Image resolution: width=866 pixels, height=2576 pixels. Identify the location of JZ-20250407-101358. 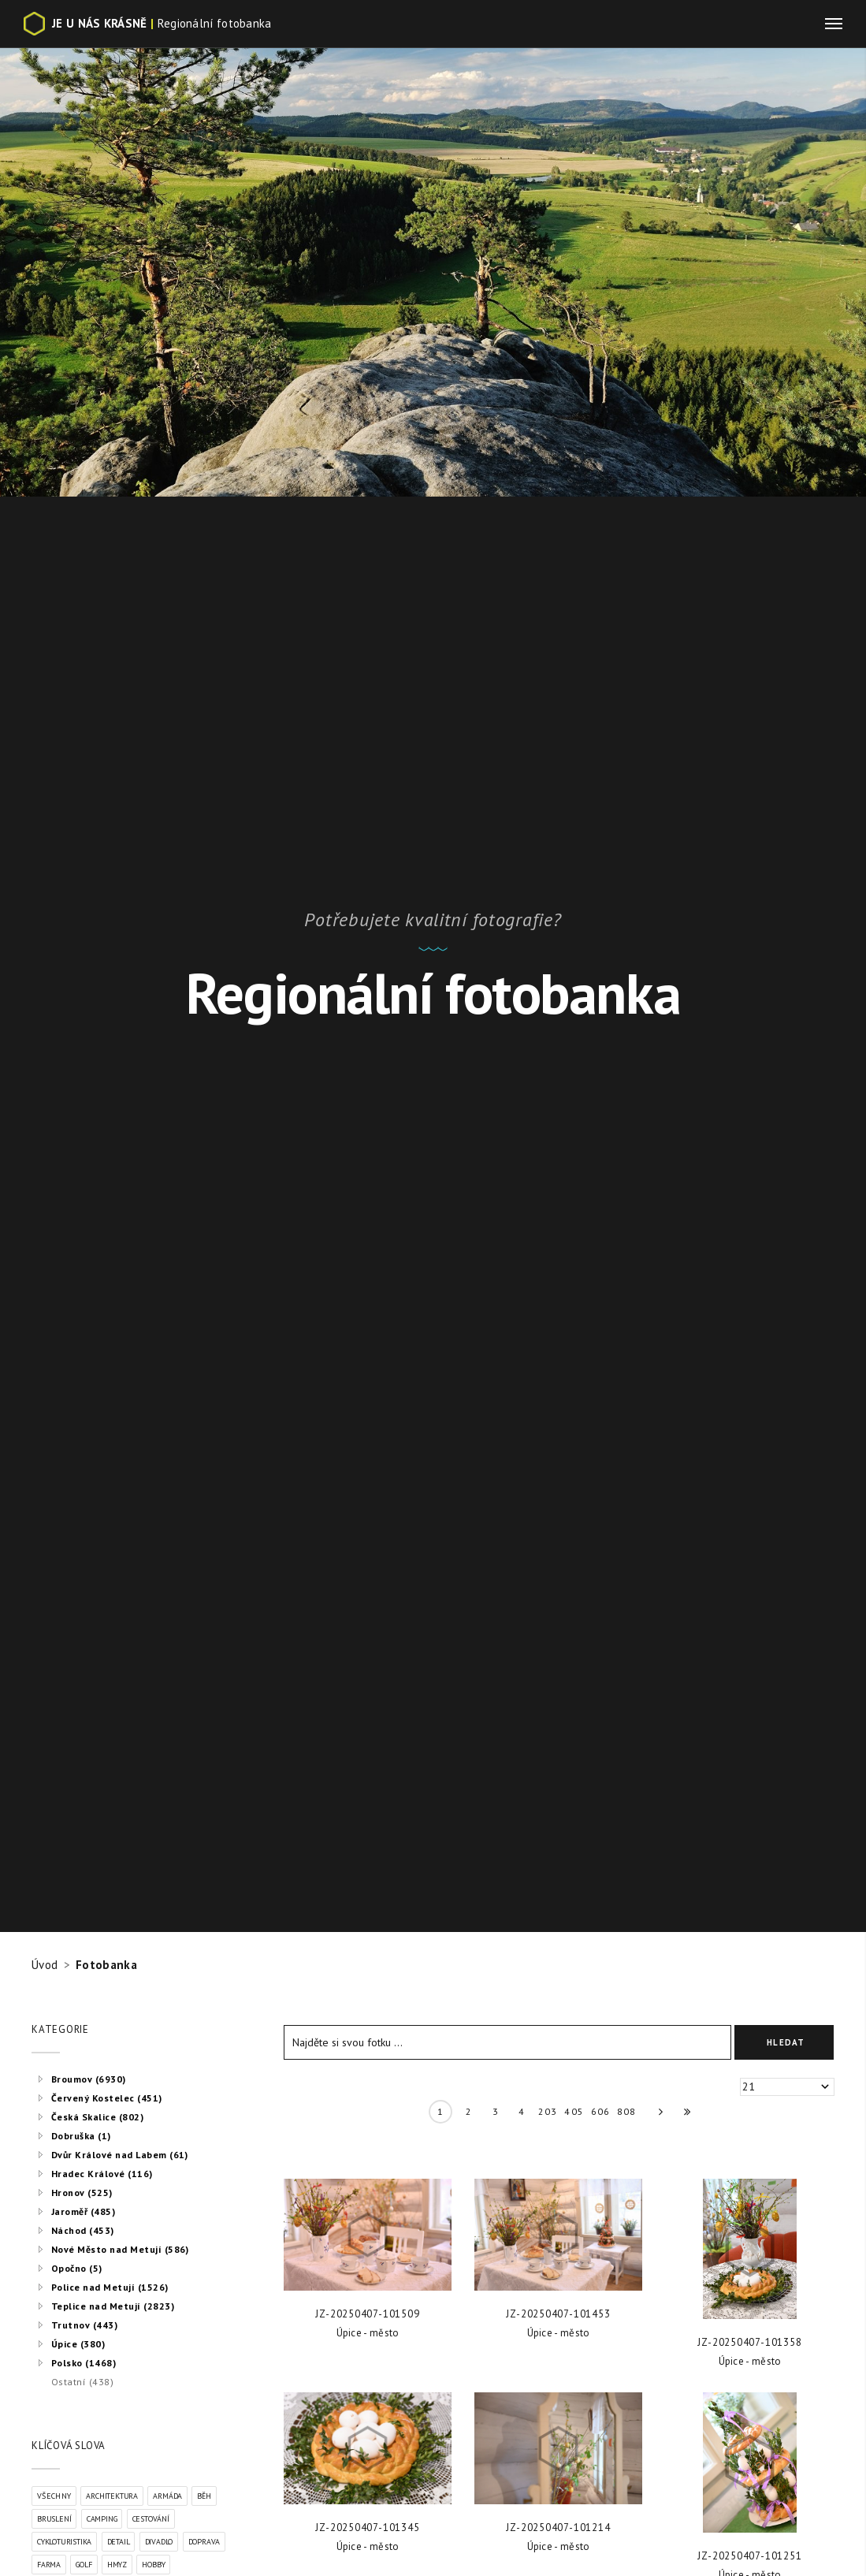
(749, 2342).